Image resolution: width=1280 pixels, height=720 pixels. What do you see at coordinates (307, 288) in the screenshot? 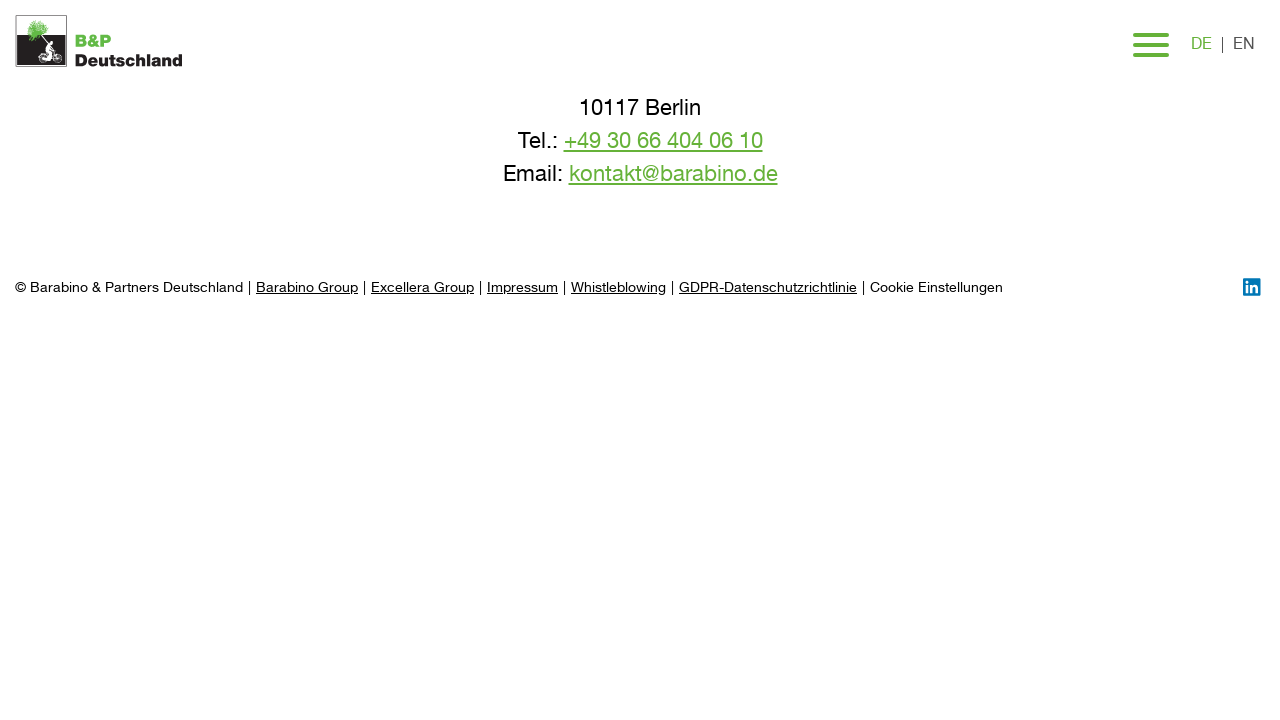
I see `Barabino Group` at bounding box center [307, 288].